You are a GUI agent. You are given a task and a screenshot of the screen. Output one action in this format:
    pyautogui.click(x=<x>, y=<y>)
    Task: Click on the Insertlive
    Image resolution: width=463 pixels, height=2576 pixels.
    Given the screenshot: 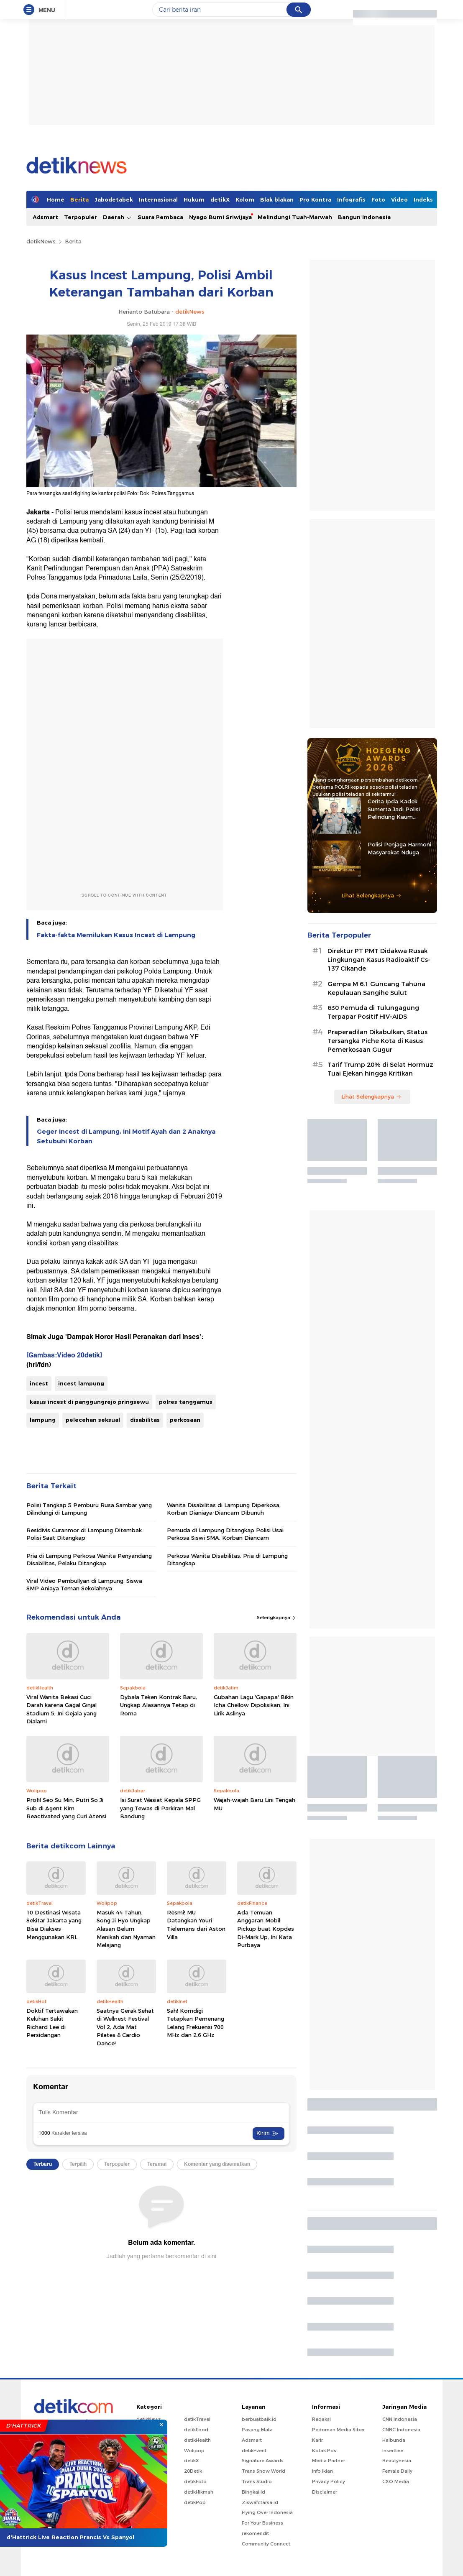 What is the action you would take?
    pyautogui.click(x=392, y=2450)
    